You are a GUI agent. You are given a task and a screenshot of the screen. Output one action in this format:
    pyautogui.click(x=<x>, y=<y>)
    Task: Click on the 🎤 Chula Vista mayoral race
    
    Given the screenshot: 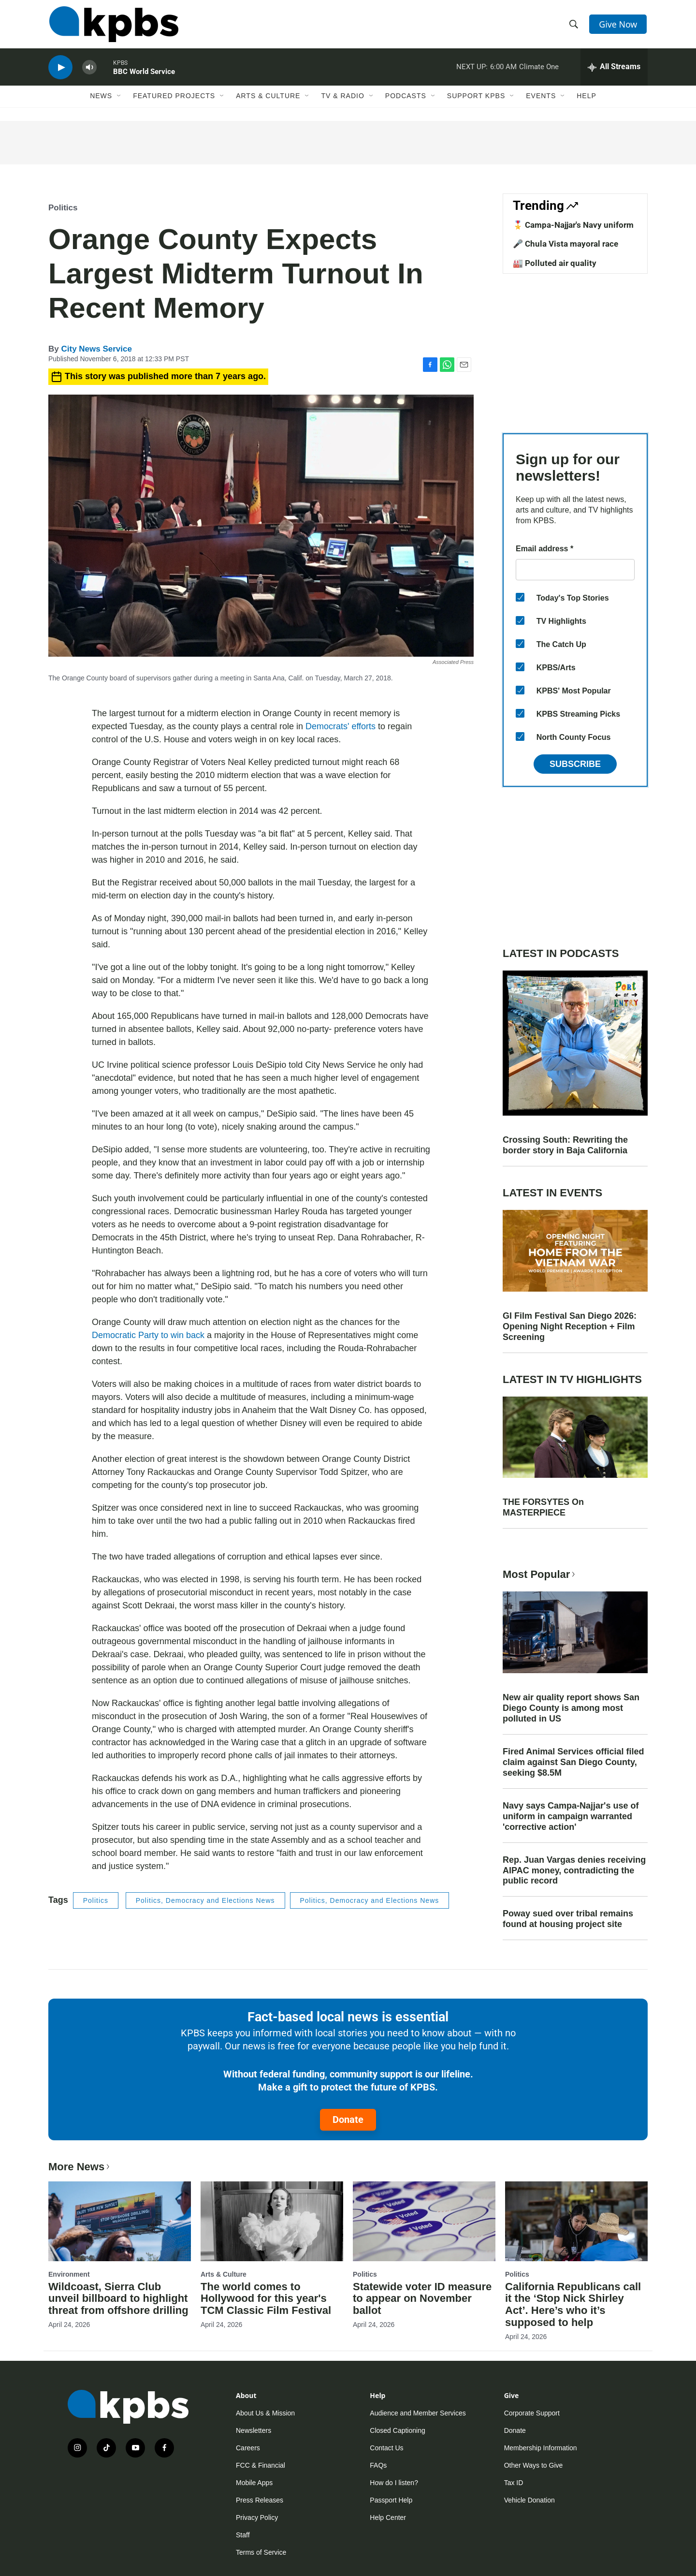 What is the action you would take?
    pyautogui.click(x=565, y=244)
    